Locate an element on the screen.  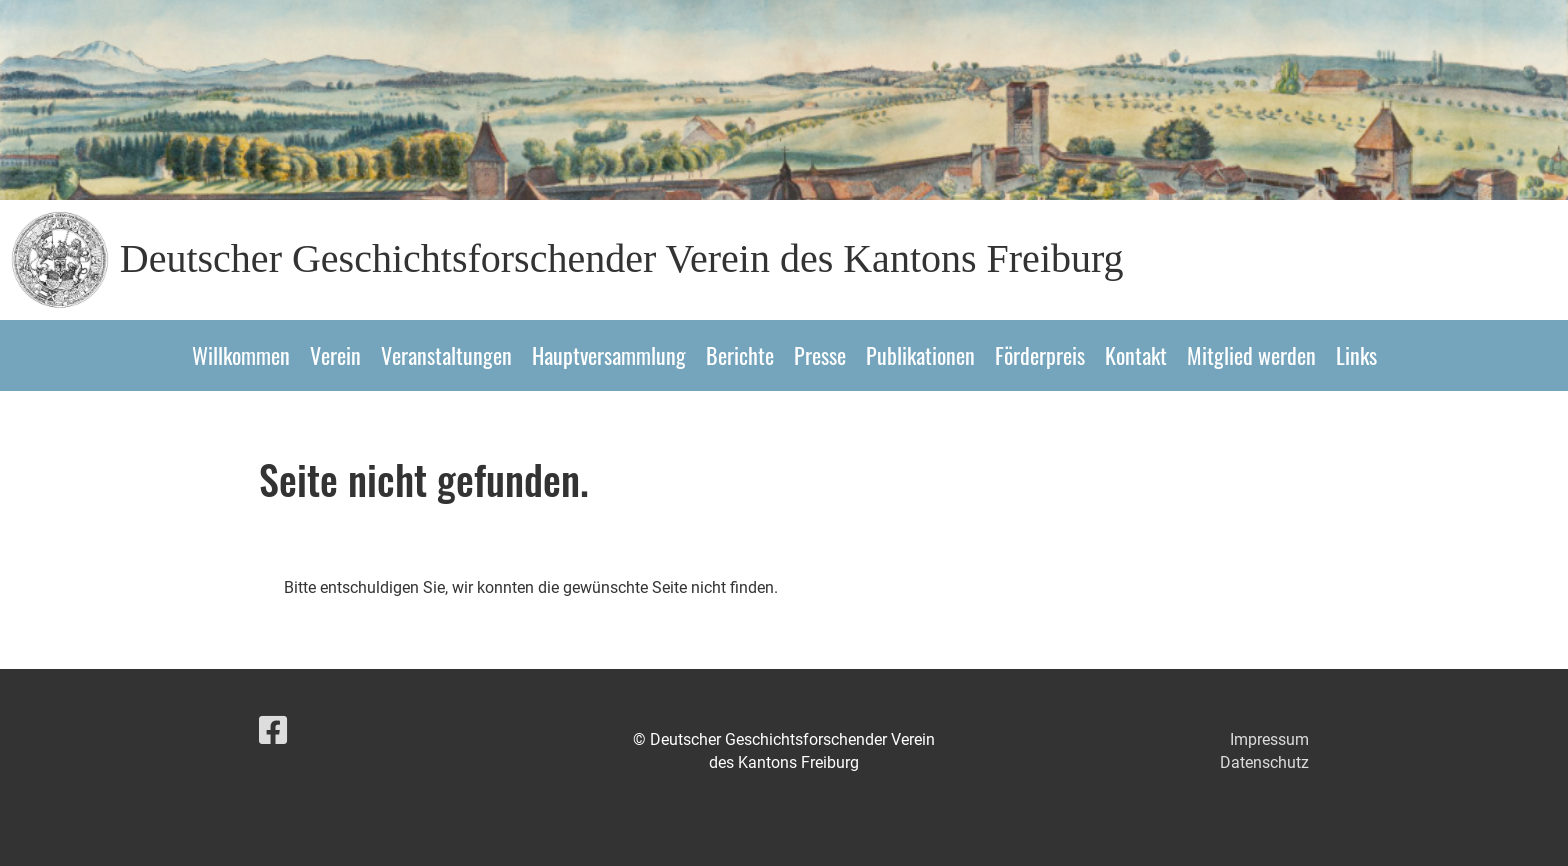
Presse is located at coordinates (820, 355).